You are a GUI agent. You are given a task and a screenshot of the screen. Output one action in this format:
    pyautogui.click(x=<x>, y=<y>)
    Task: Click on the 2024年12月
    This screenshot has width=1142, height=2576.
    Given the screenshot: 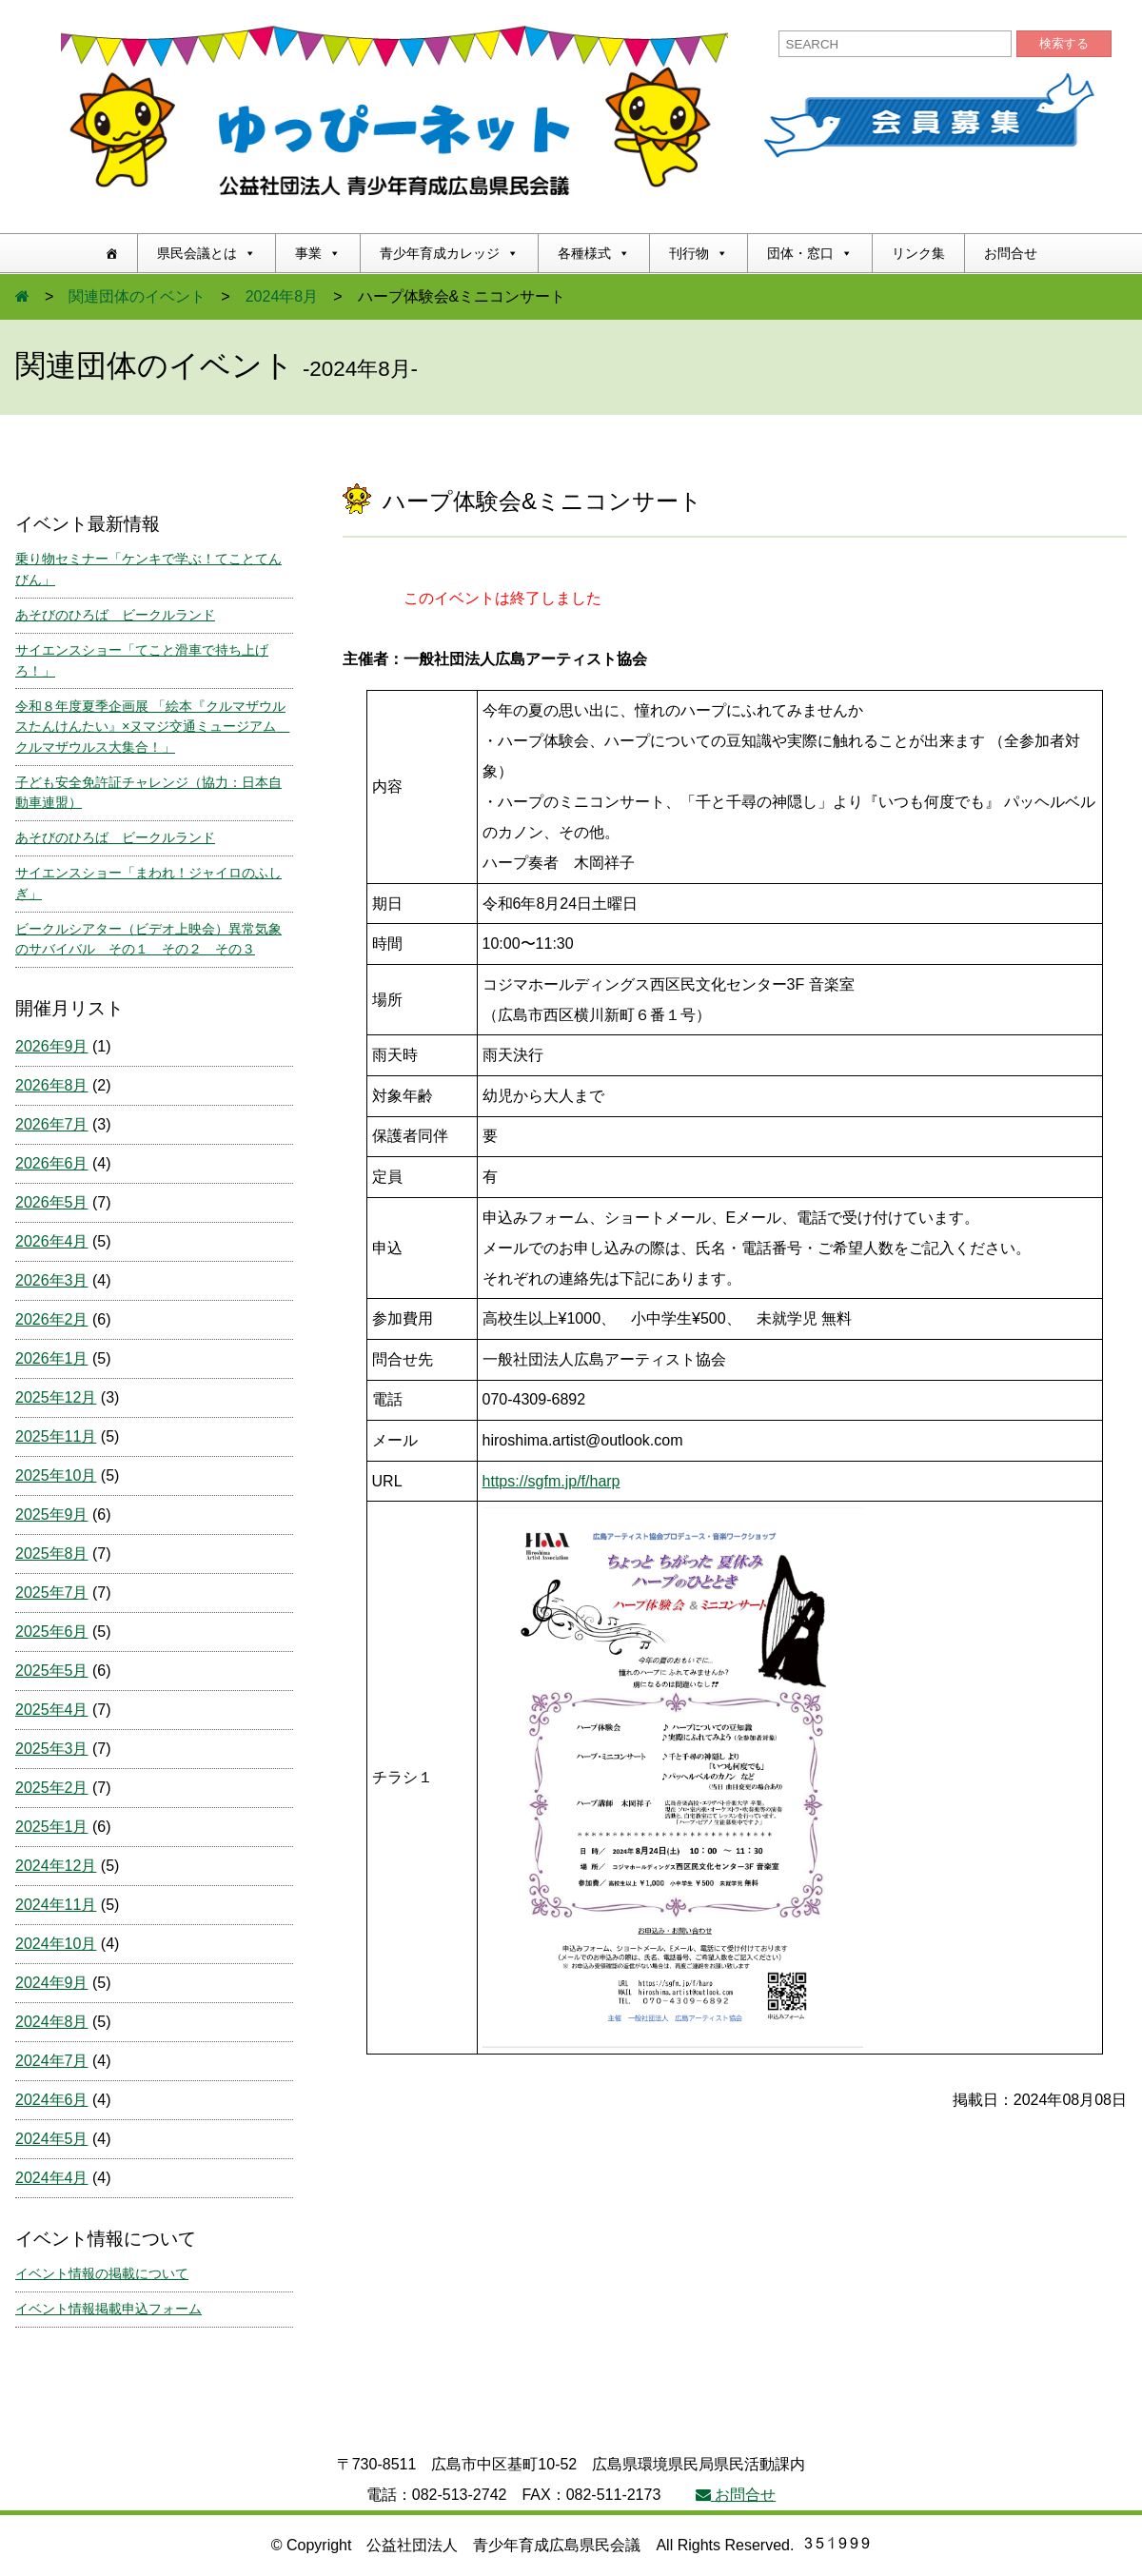 What is the action you would take?
    pyautogui.click(x=55, y=1866)
    